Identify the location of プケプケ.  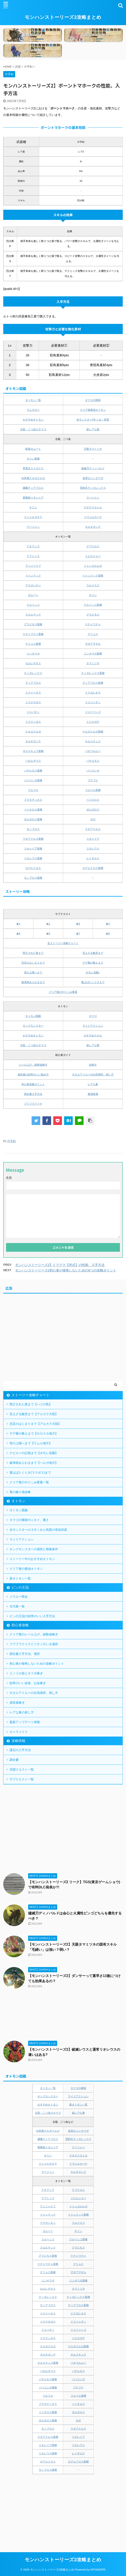
(93, 780).